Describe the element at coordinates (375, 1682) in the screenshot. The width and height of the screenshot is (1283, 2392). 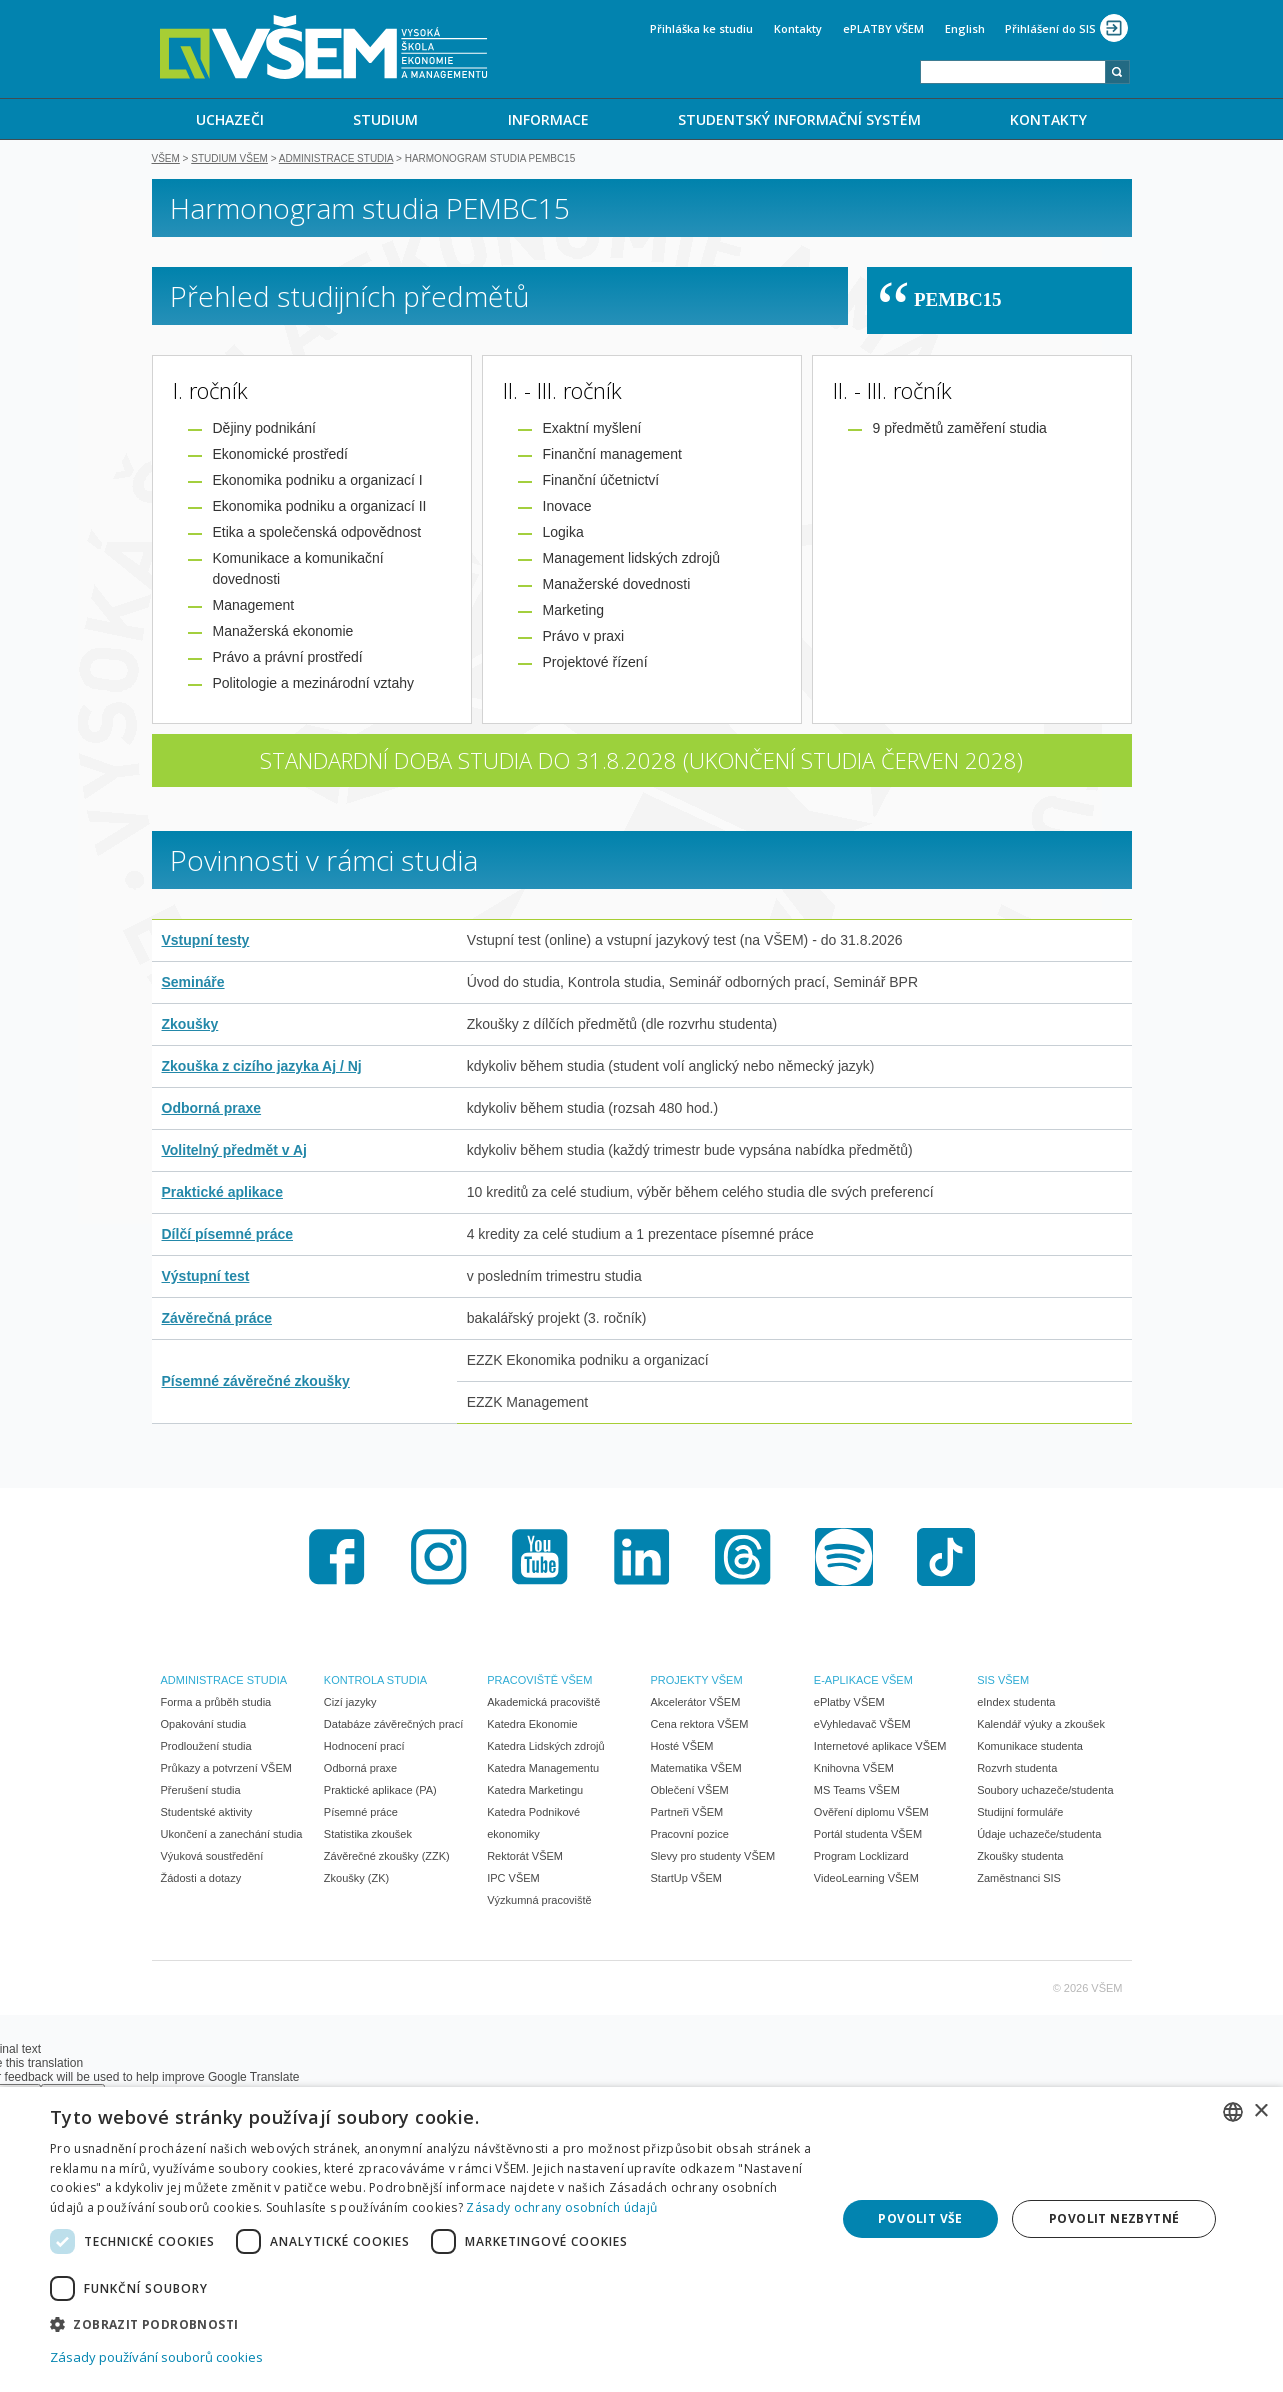
I see `KONTROLA STUDIA` at that location.